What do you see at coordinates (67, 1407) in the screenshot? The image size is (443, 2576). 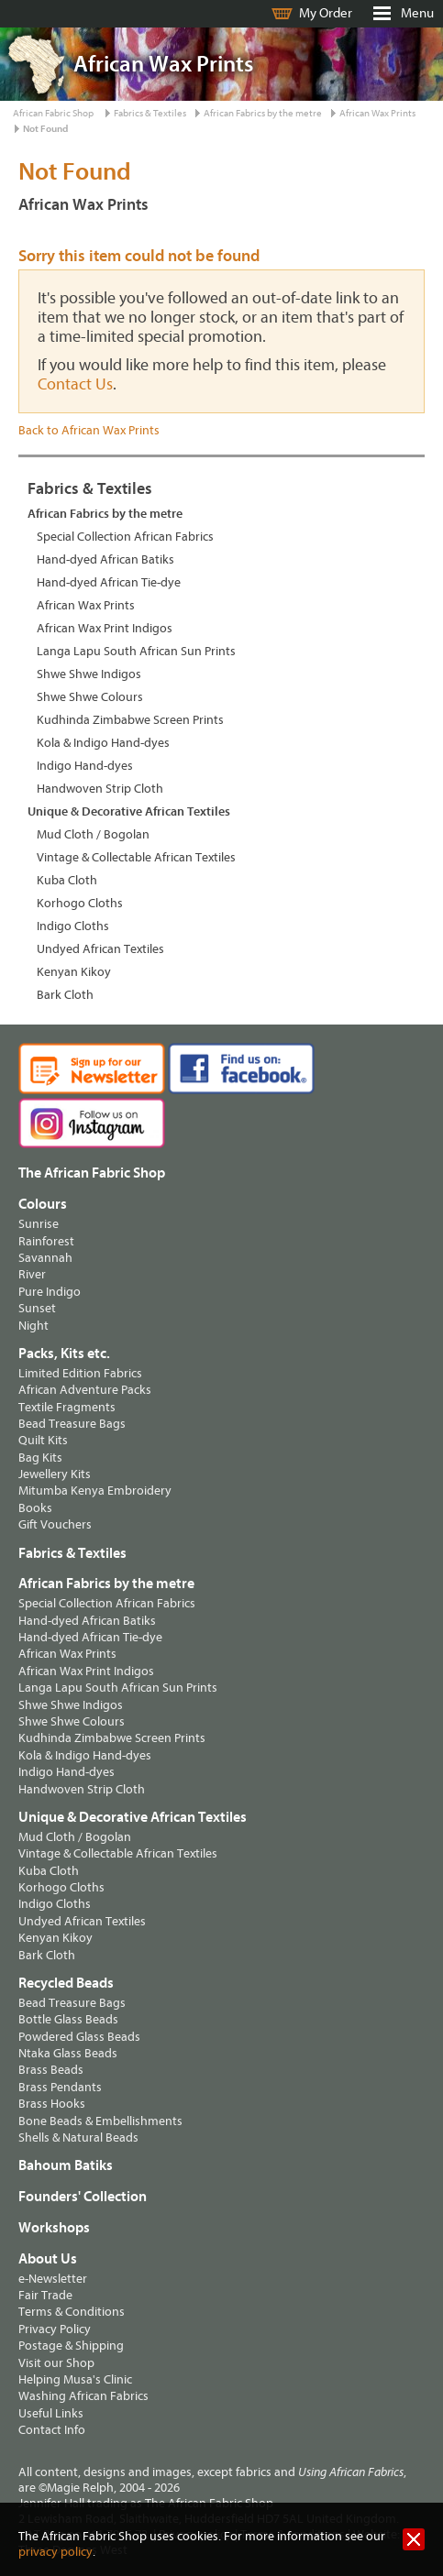 I see `Textile Fragments` at bounding box center [67, 1407].